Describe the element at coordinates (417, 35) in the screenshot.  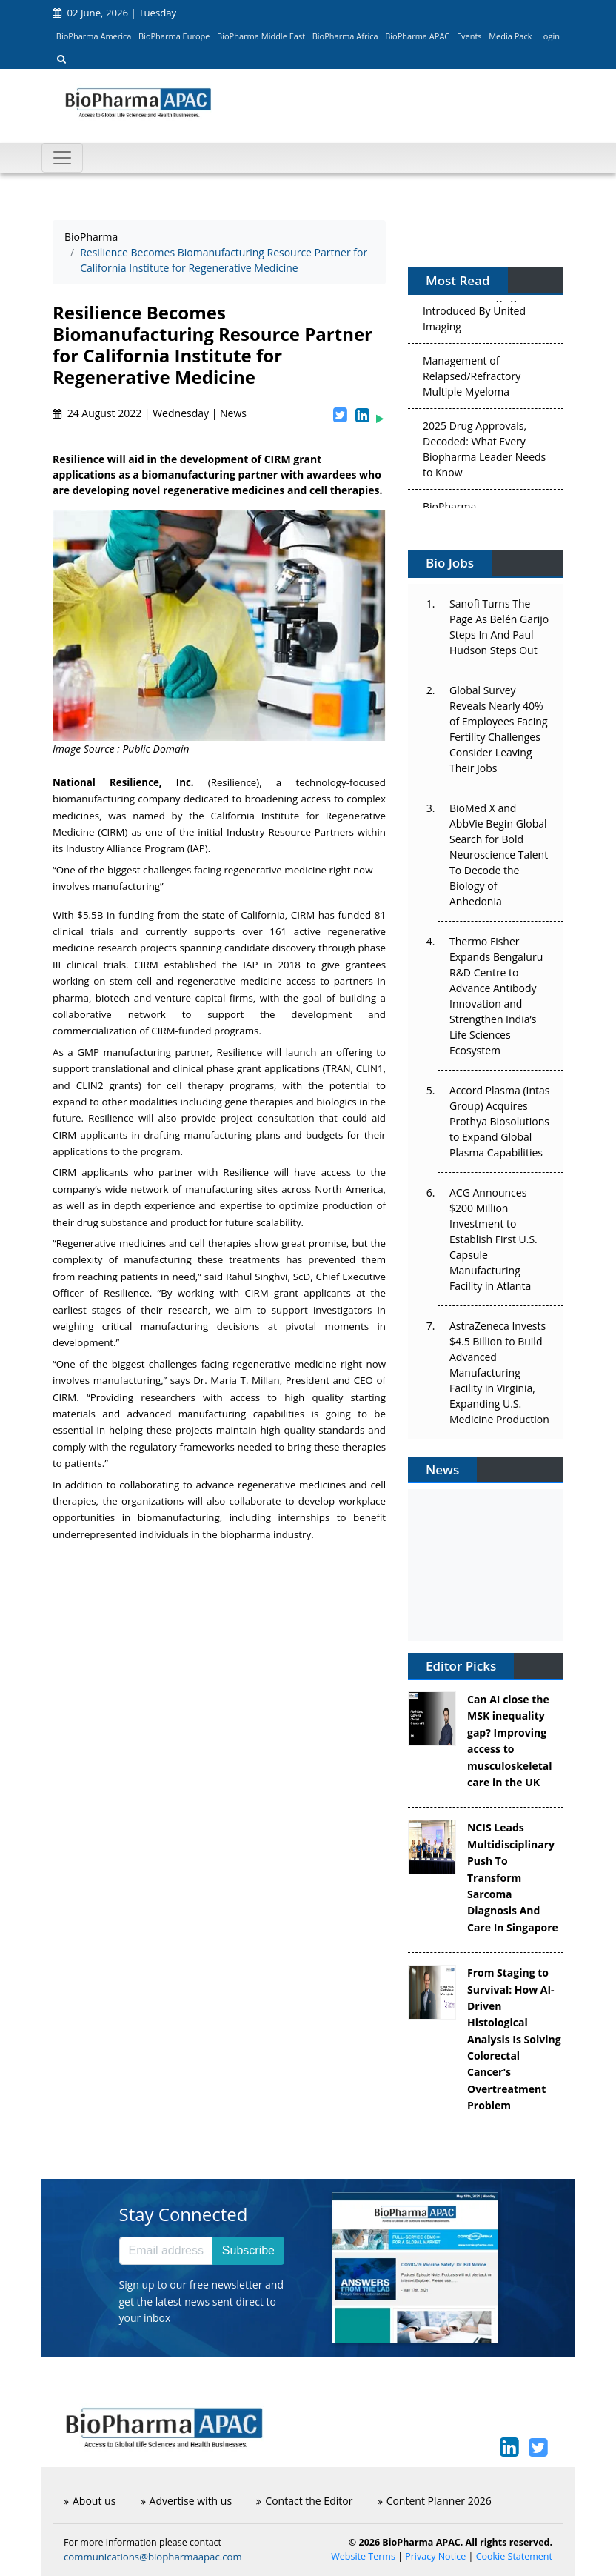
I see `BioPharma APAC` at that location.